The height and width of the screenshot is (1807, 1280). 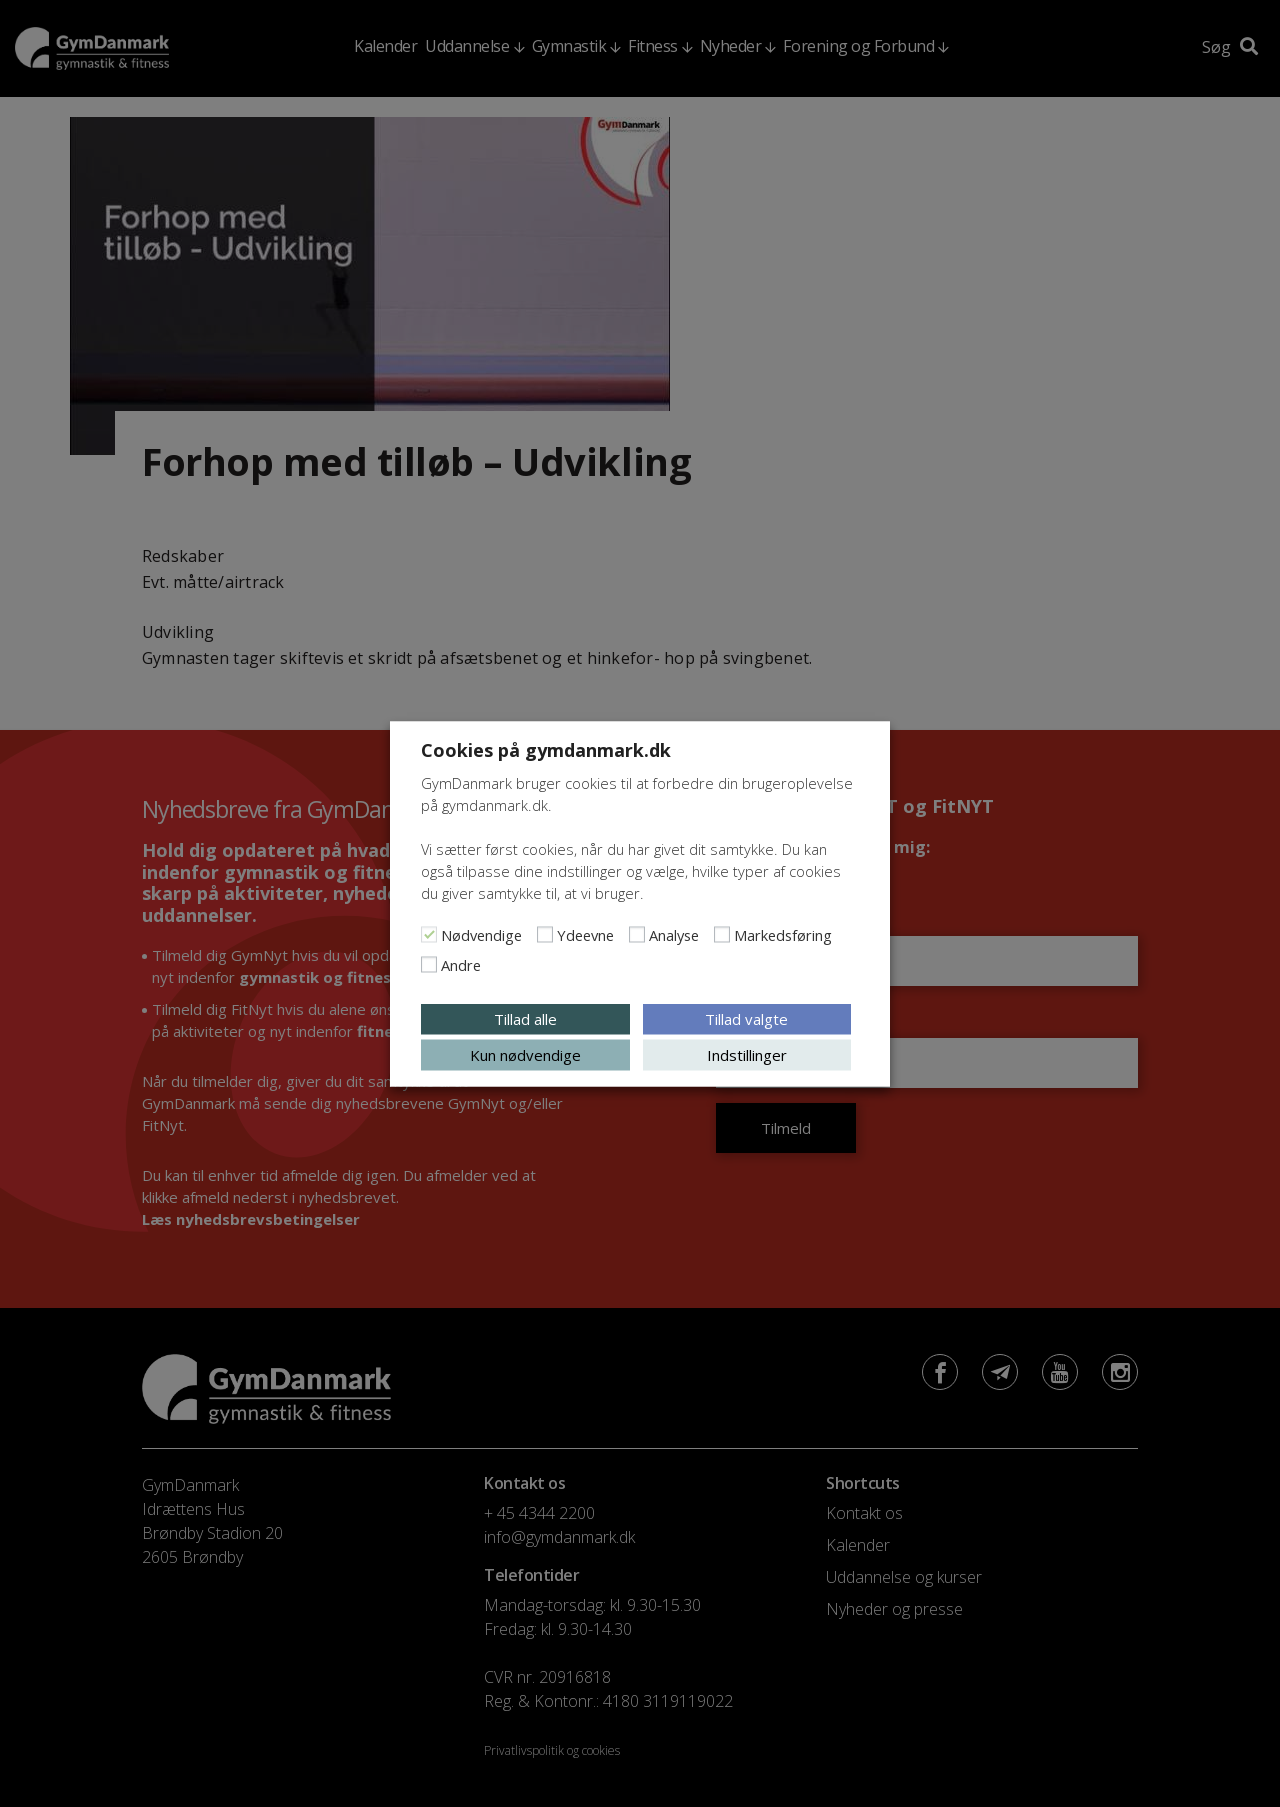 I want to click on [Markedsføring], so click(x=722, y=934).